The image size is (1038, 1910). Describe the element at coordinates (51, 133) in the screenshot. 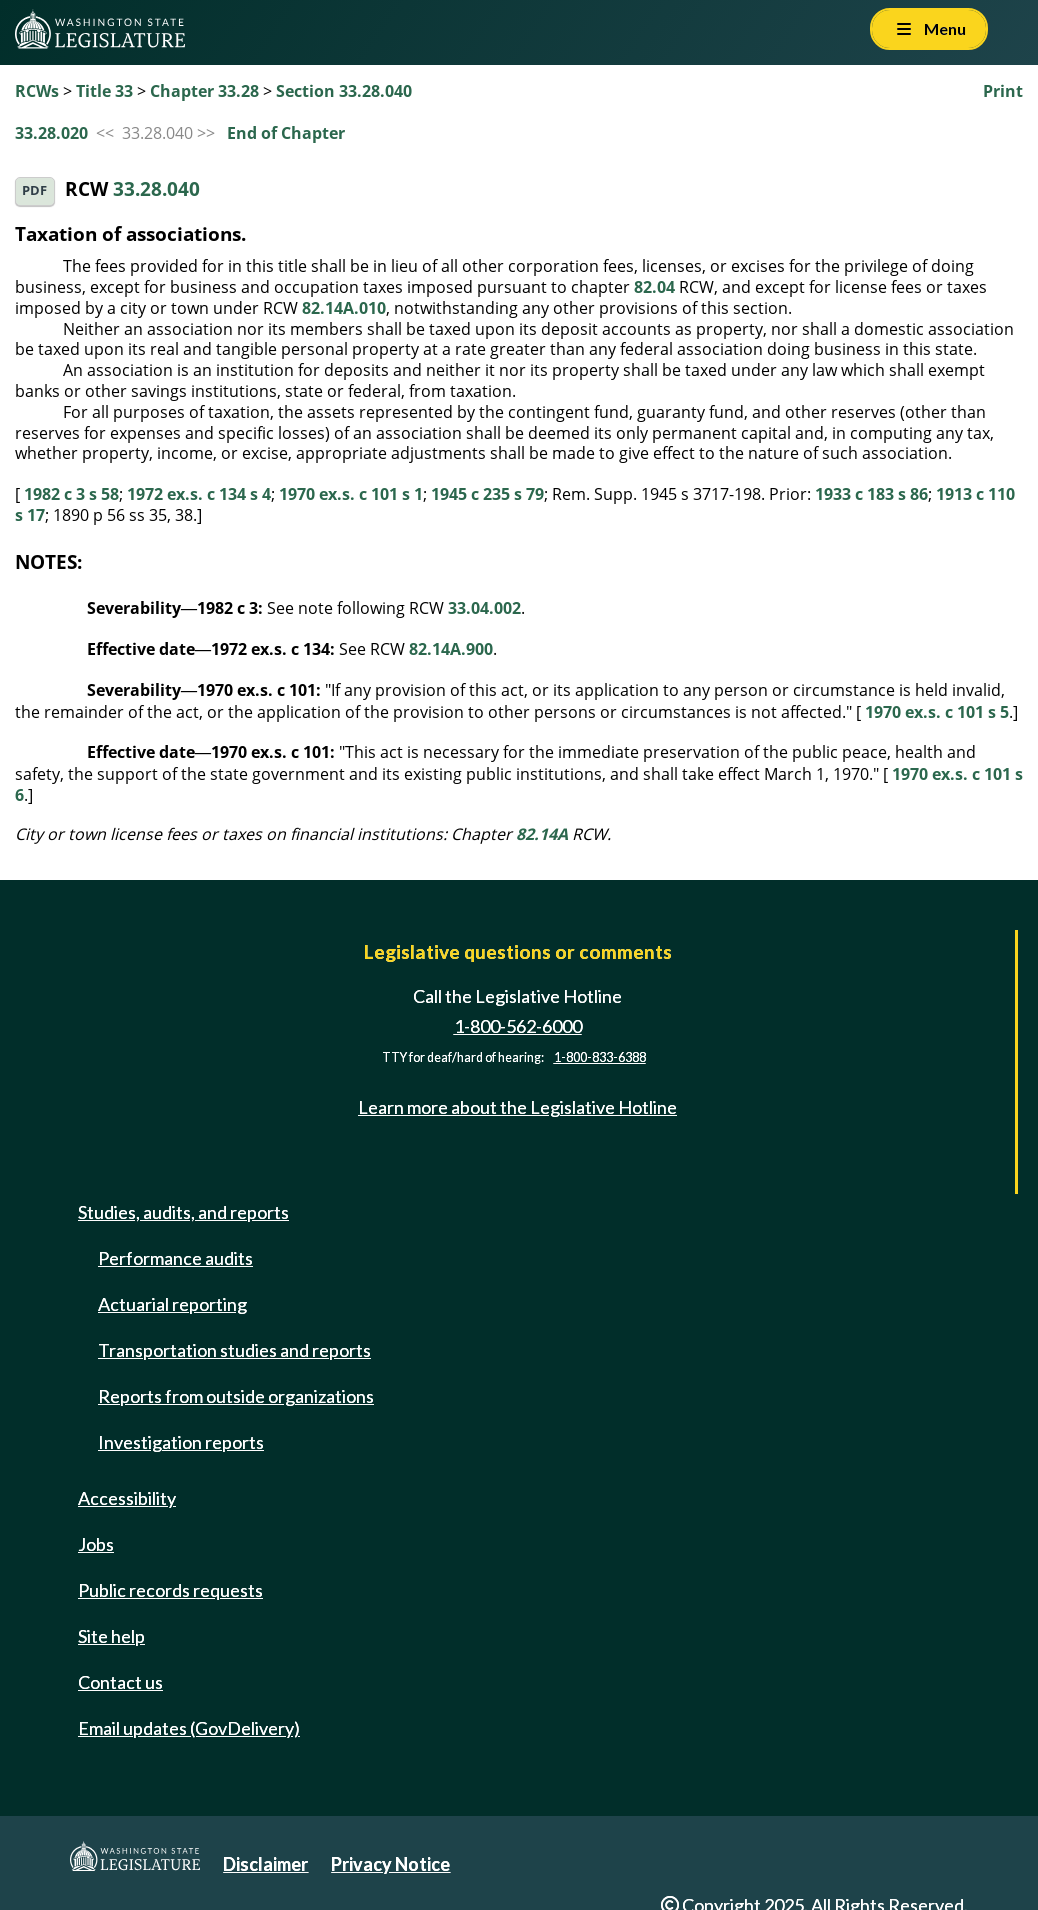

I see `33.28.020` at that location.